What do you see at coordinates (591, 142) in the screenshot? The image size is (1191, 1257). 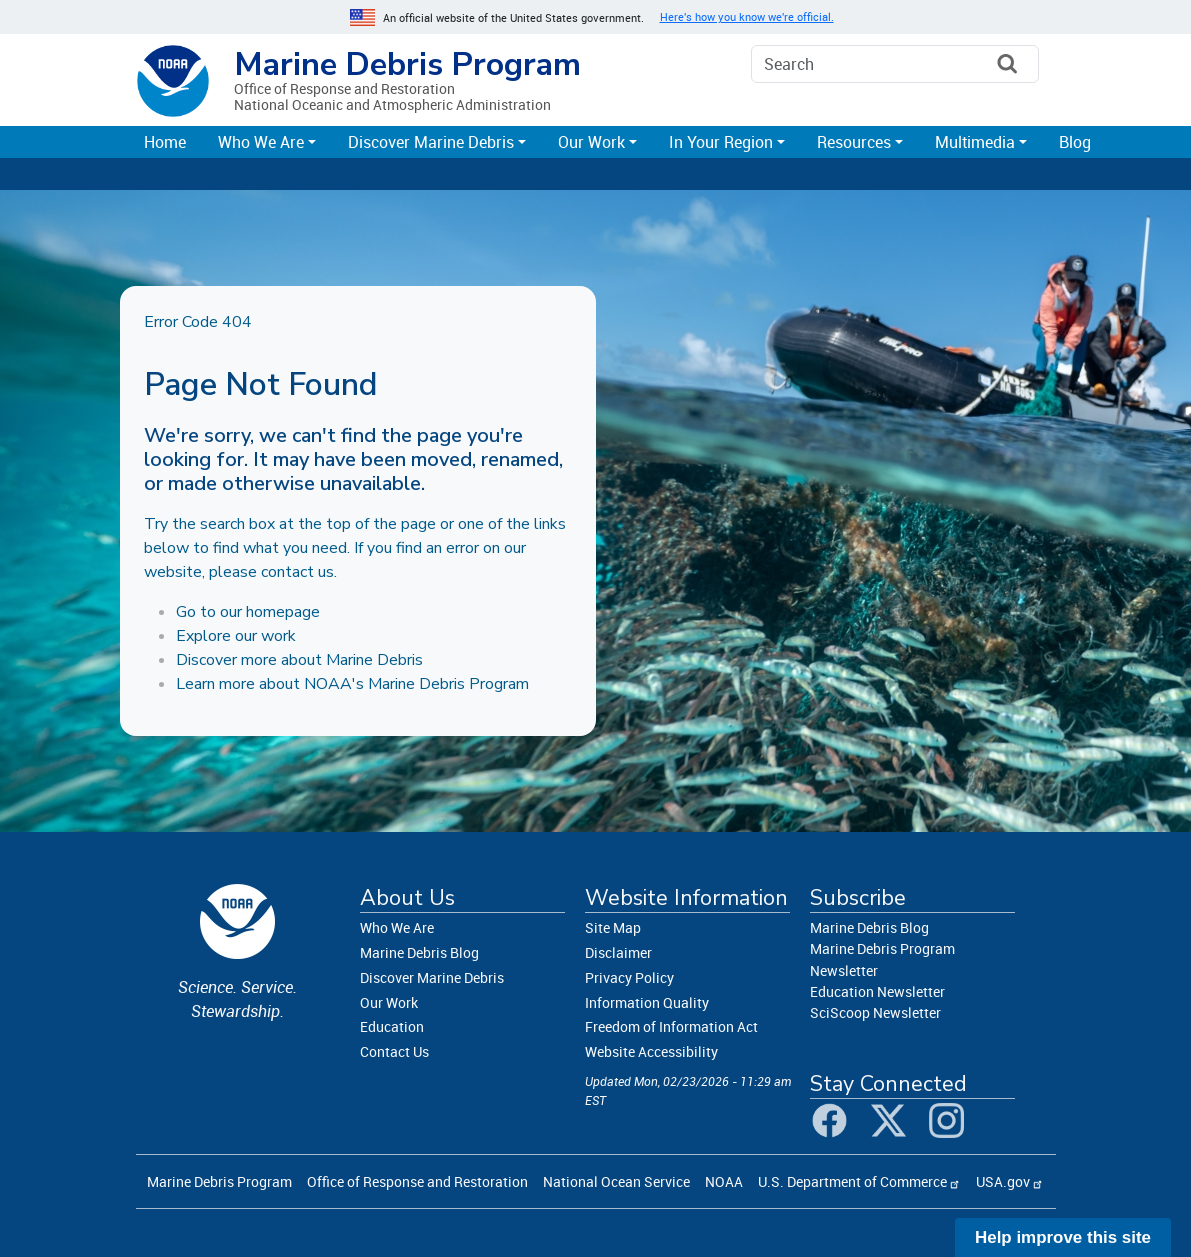 I see `Our Work [button]` at bounding box center [591, 142].